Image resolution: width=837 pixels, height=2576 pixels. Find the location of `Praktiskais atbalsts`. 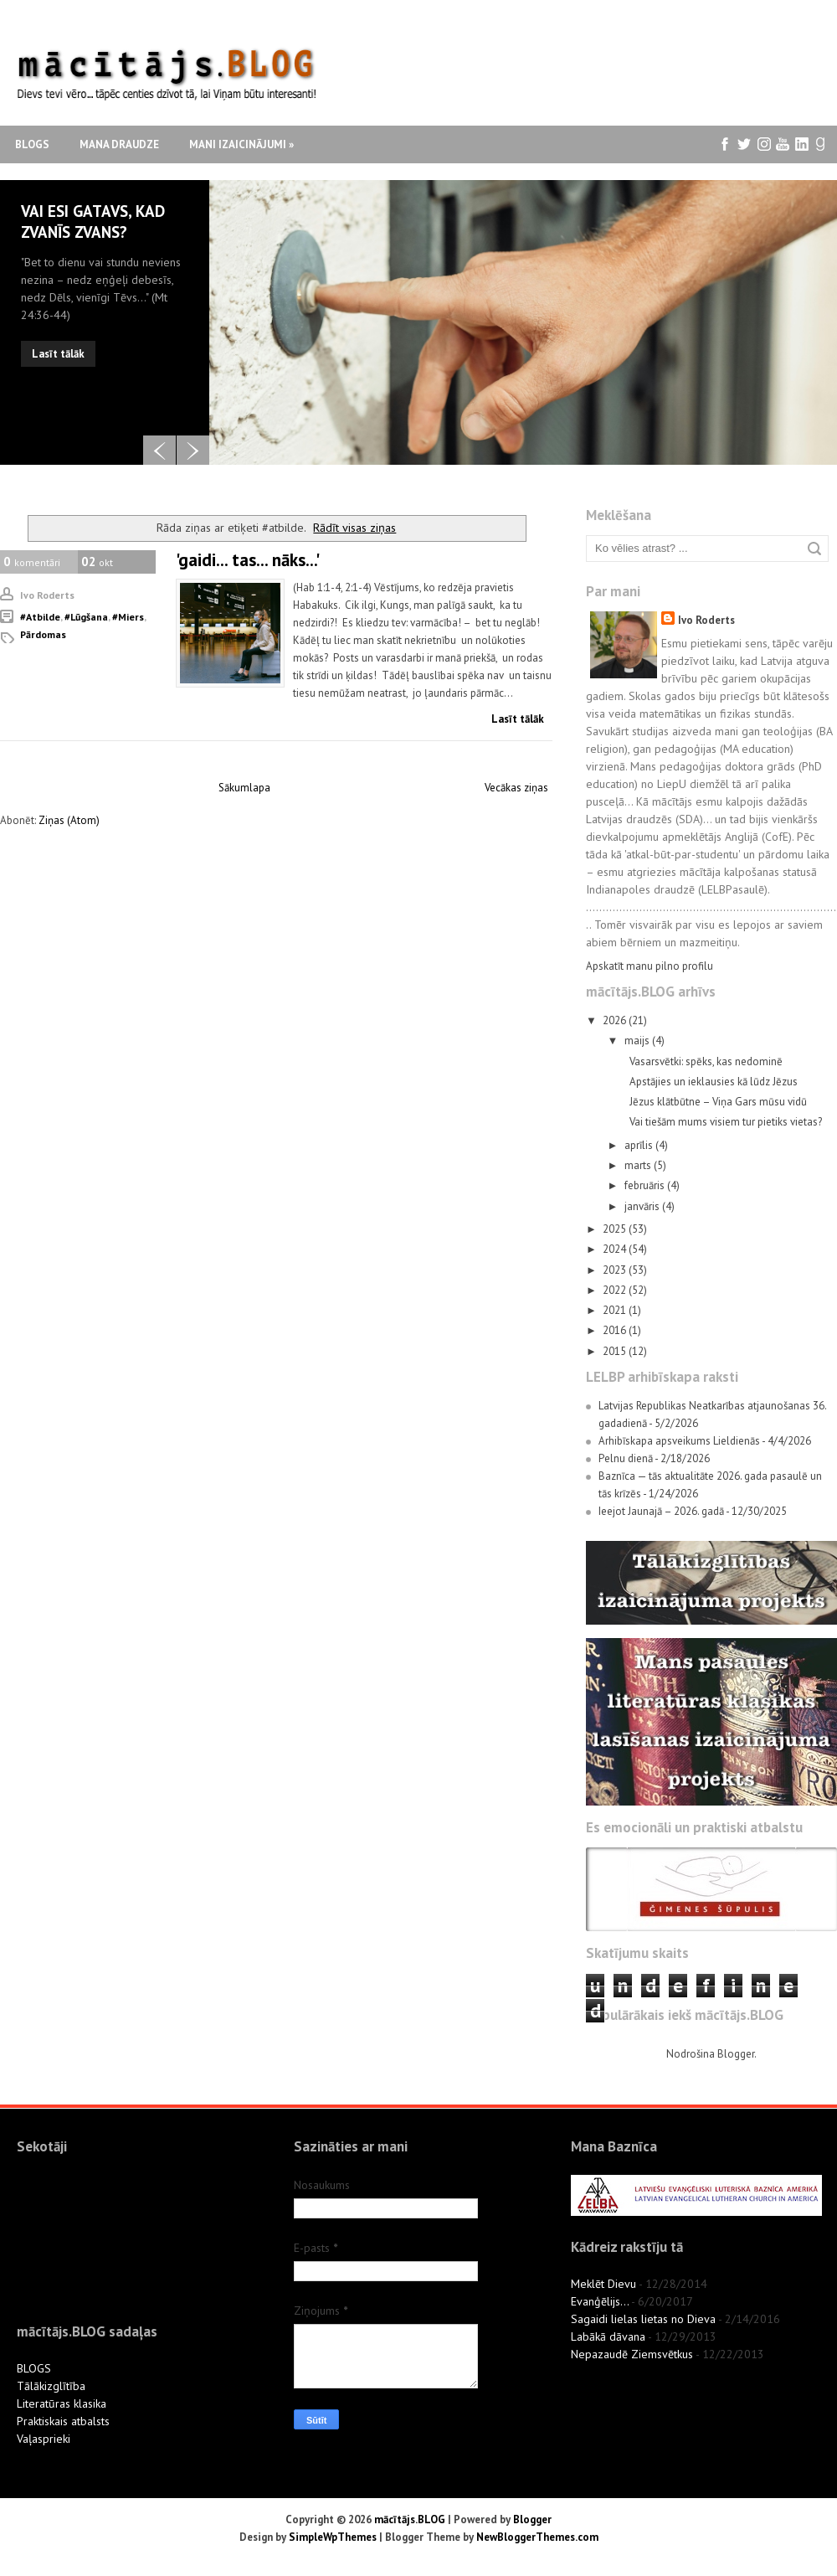

Praktiskais atbalsts is located at coordinates (63, 2421).